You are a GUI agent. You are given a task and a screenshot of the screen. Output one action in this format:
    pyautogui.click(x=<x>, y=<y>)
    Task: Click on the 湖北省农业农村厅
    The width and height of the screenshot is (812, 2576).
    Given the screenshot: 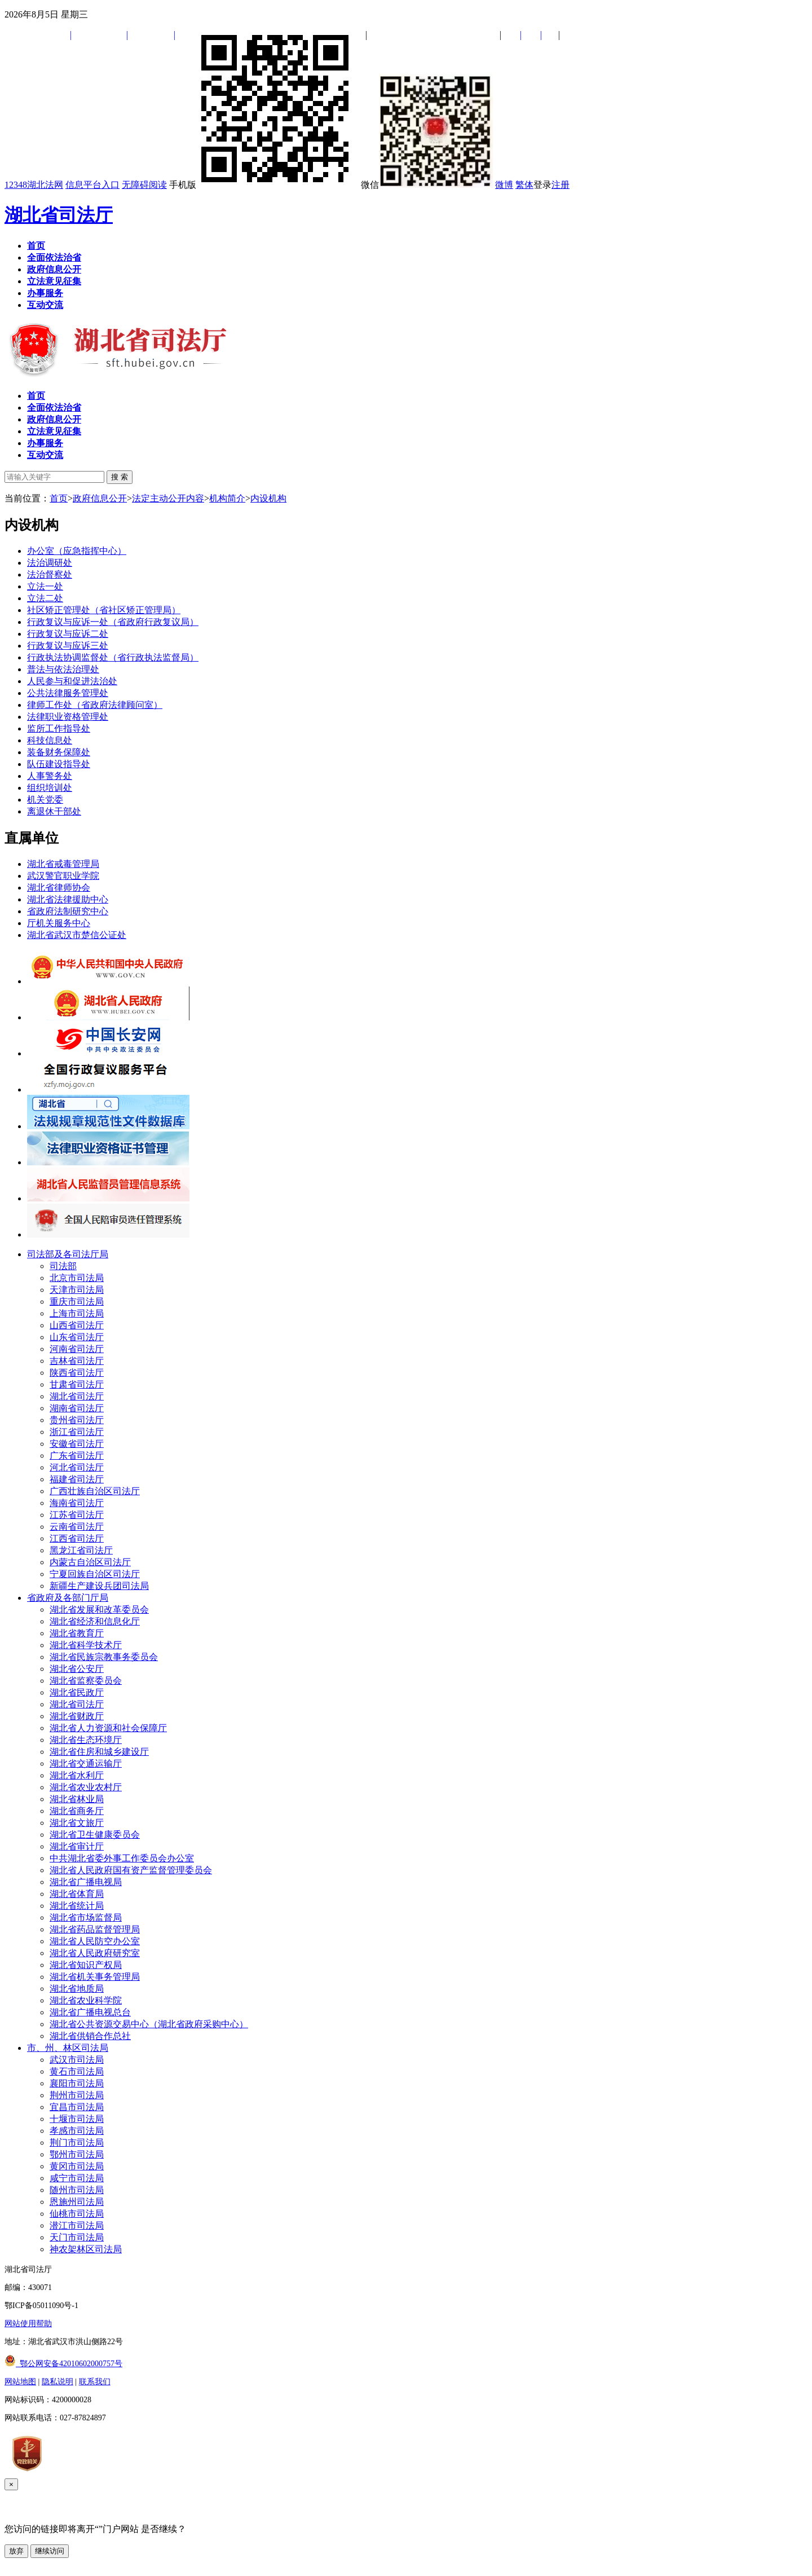 What is the action you would take?
    pyautogui.click(x=86, y=1787)
    